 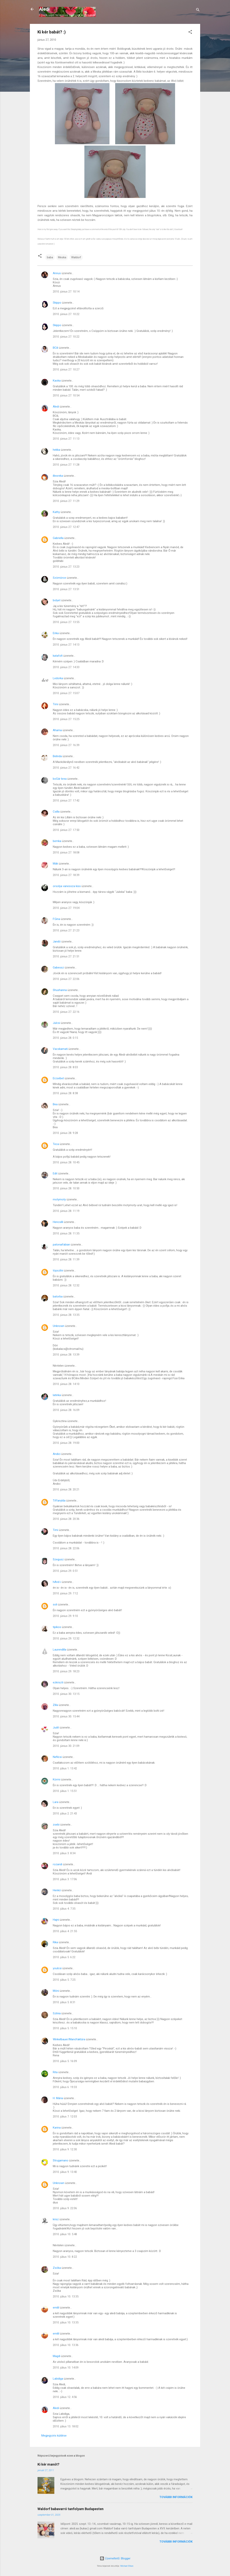 I want to click on 2010. július 6. 19:33, so click(x=65, y=2087).